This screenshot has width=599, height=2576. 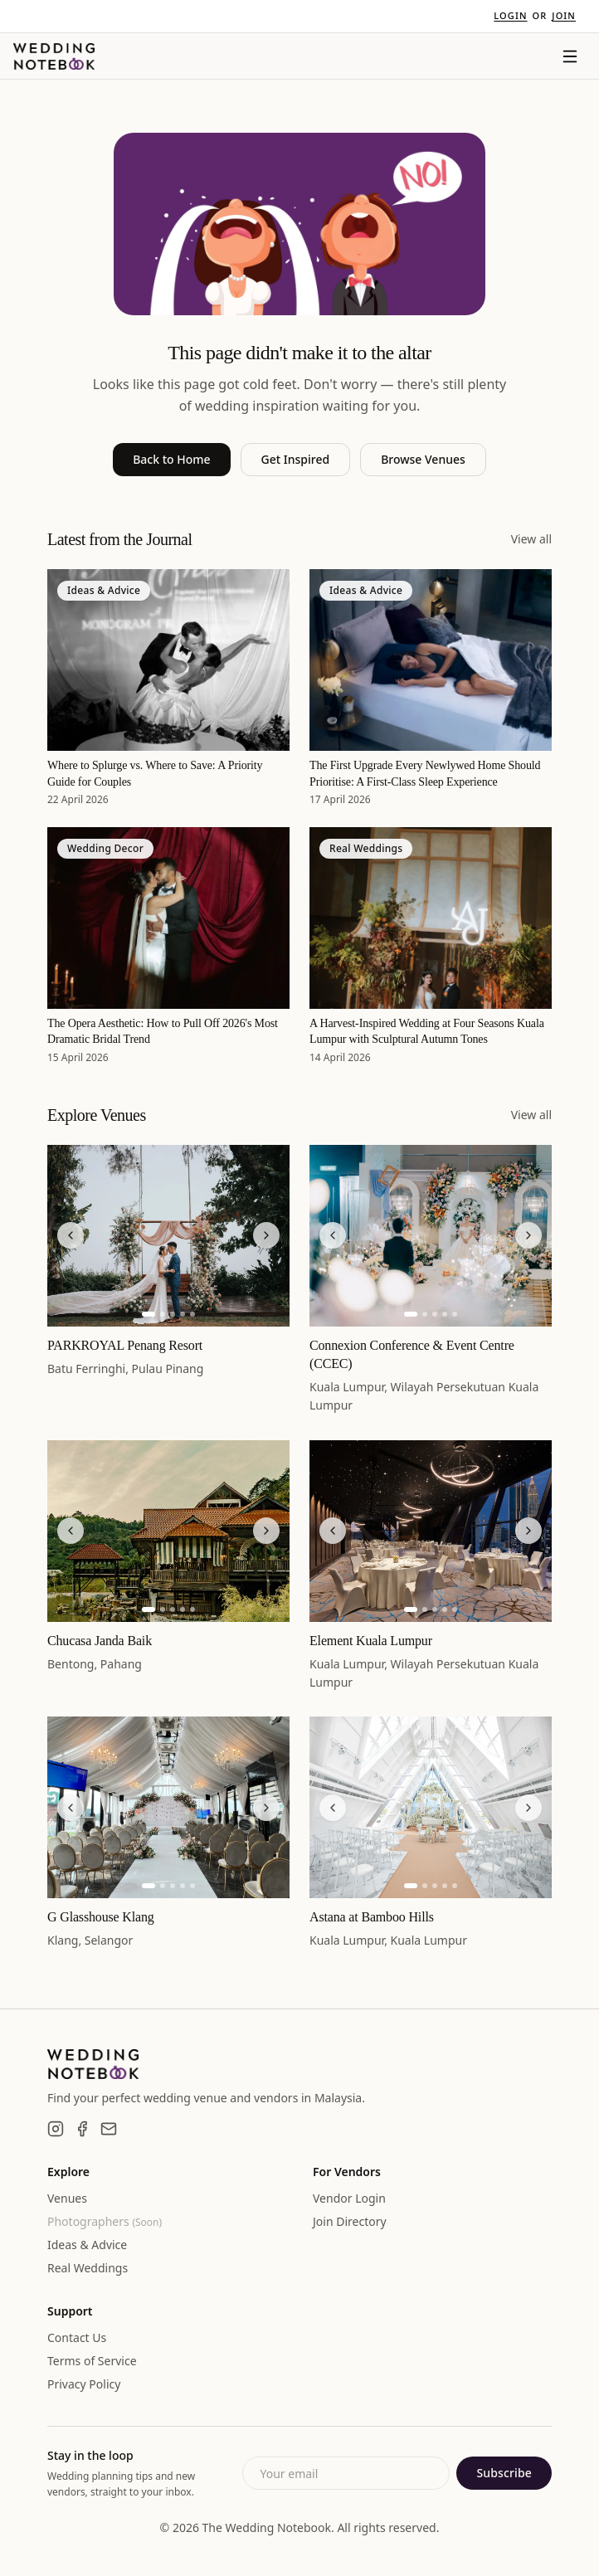 I want to click on [Next image], so click(x=266, y=1235).